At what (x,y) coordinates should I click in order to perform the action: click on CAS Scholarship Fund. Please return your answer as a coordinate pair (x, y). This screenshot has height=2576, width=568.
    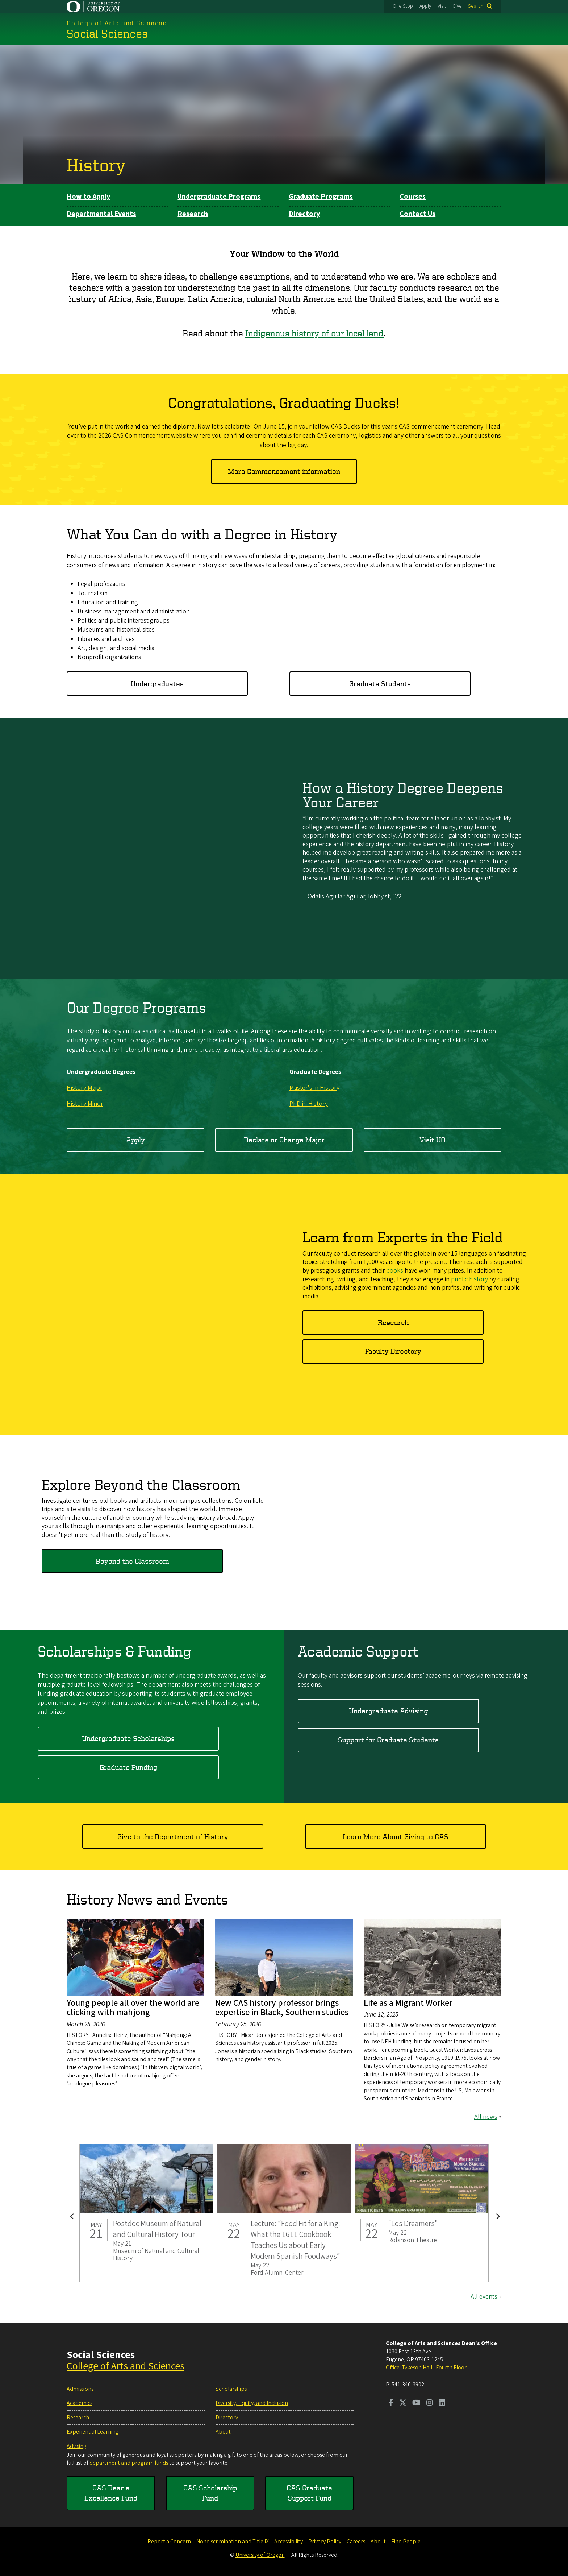
    Looking at the image, I should click on (210, 2493).